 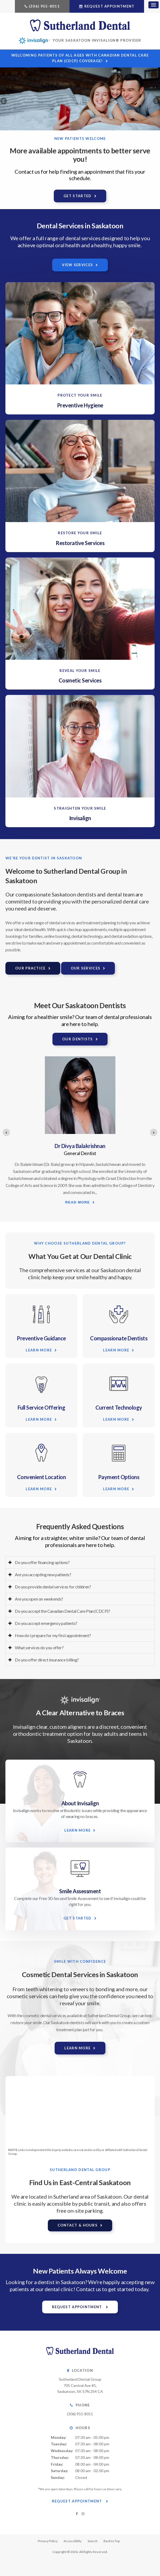 What do you see at coordinates (86, 968) in the screenshot?
I see `Our Services` at bounding box center [86, 968].